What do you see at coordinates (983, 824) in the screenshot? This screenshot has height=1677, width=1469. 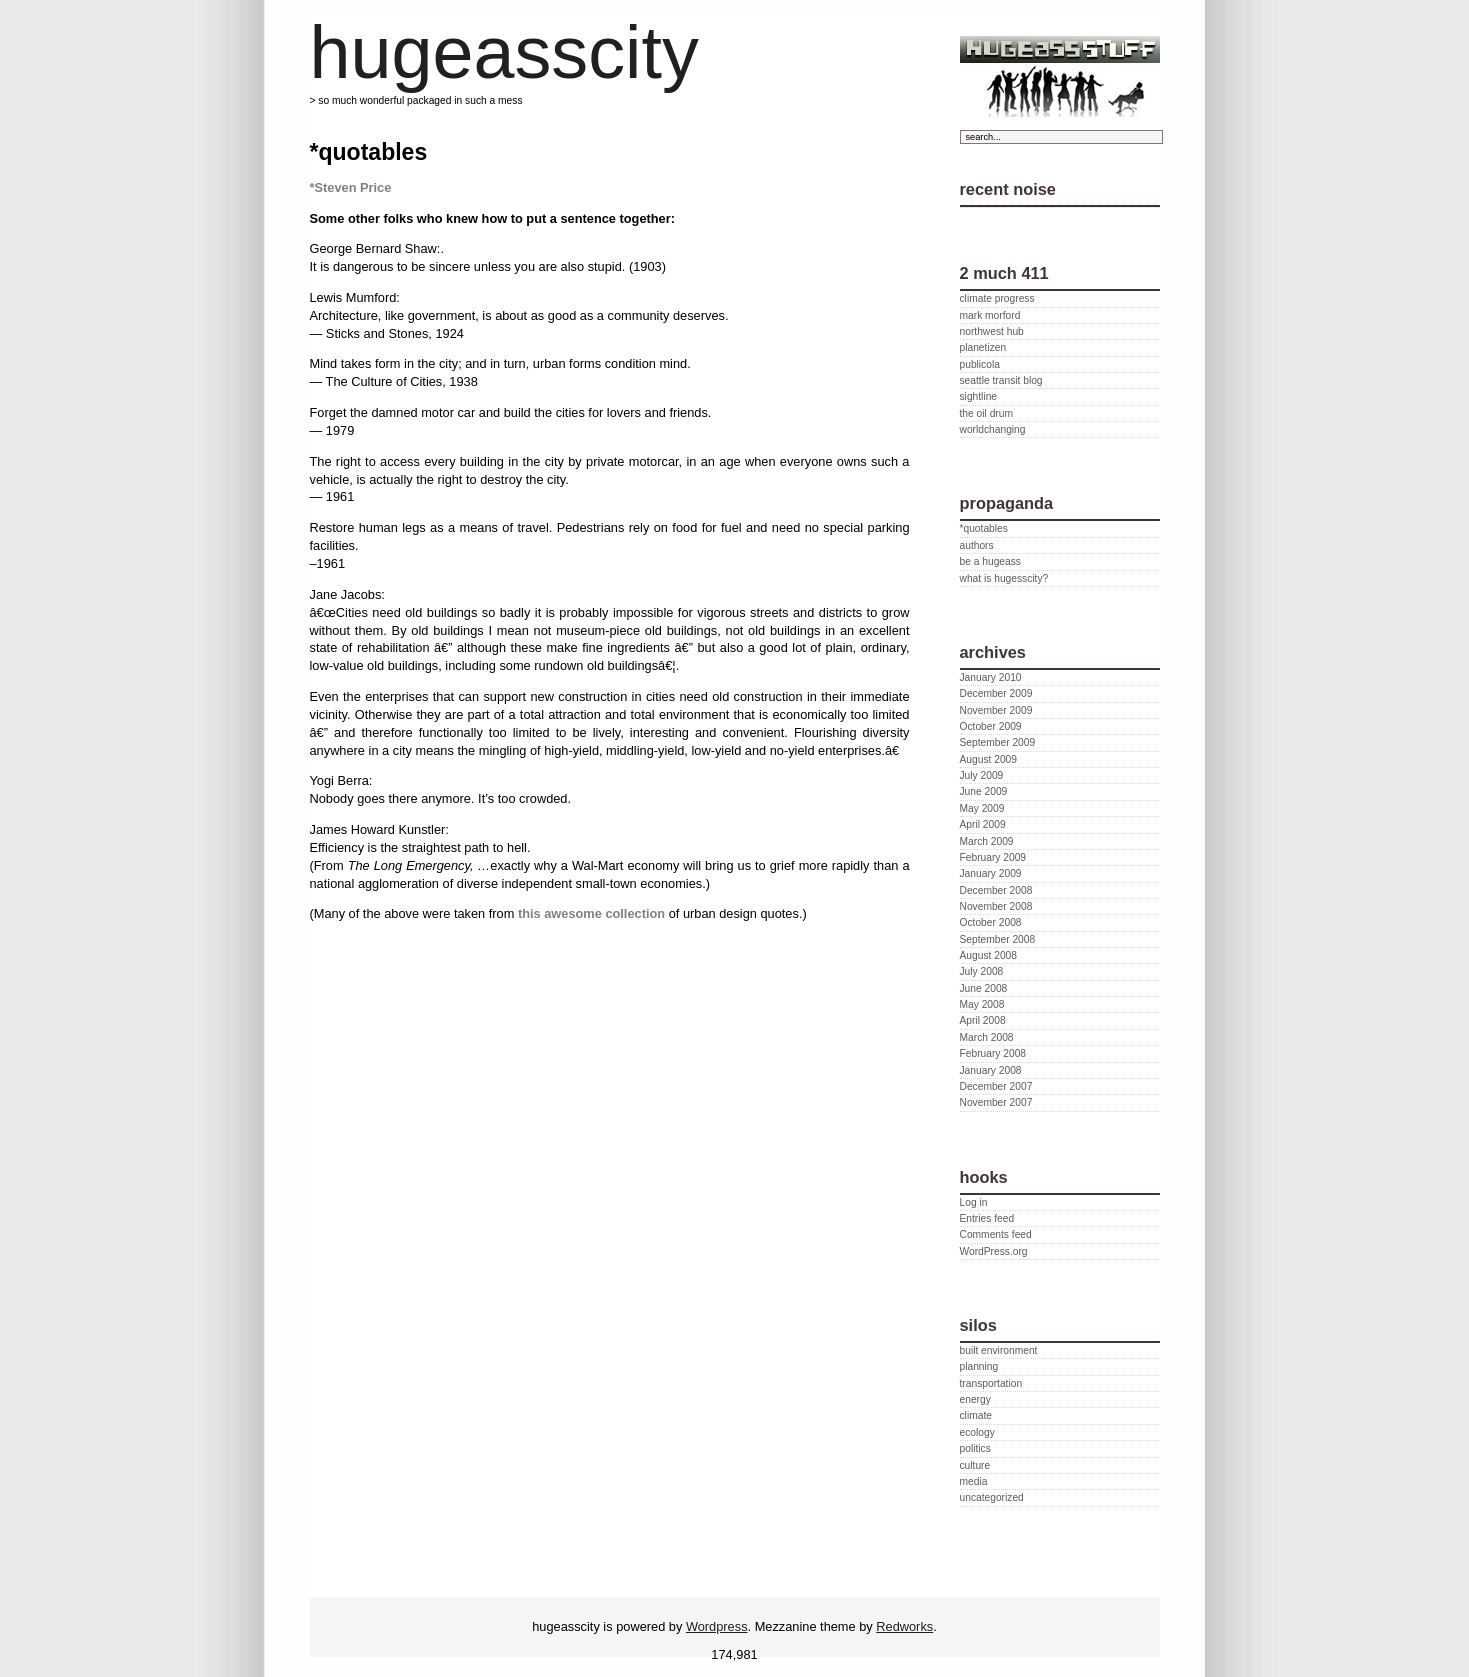 I see `April 2009` at bounding box center [983, 824].